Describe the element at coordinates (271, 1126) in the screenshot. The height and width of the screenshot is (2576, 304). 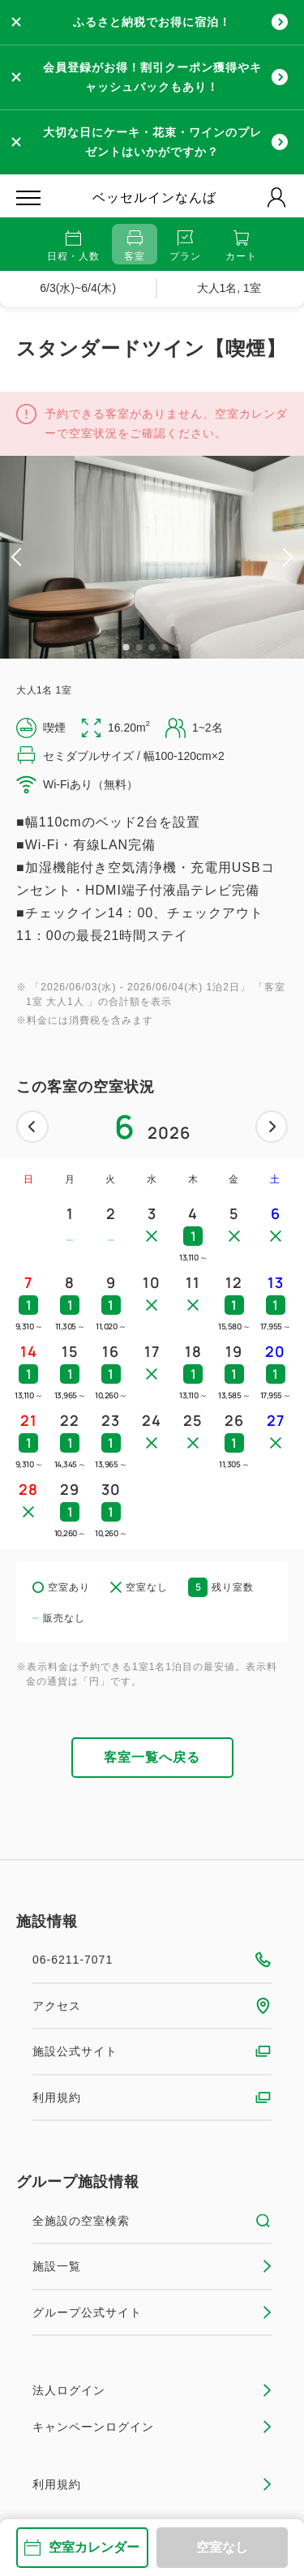
I see `次へ` at that location.